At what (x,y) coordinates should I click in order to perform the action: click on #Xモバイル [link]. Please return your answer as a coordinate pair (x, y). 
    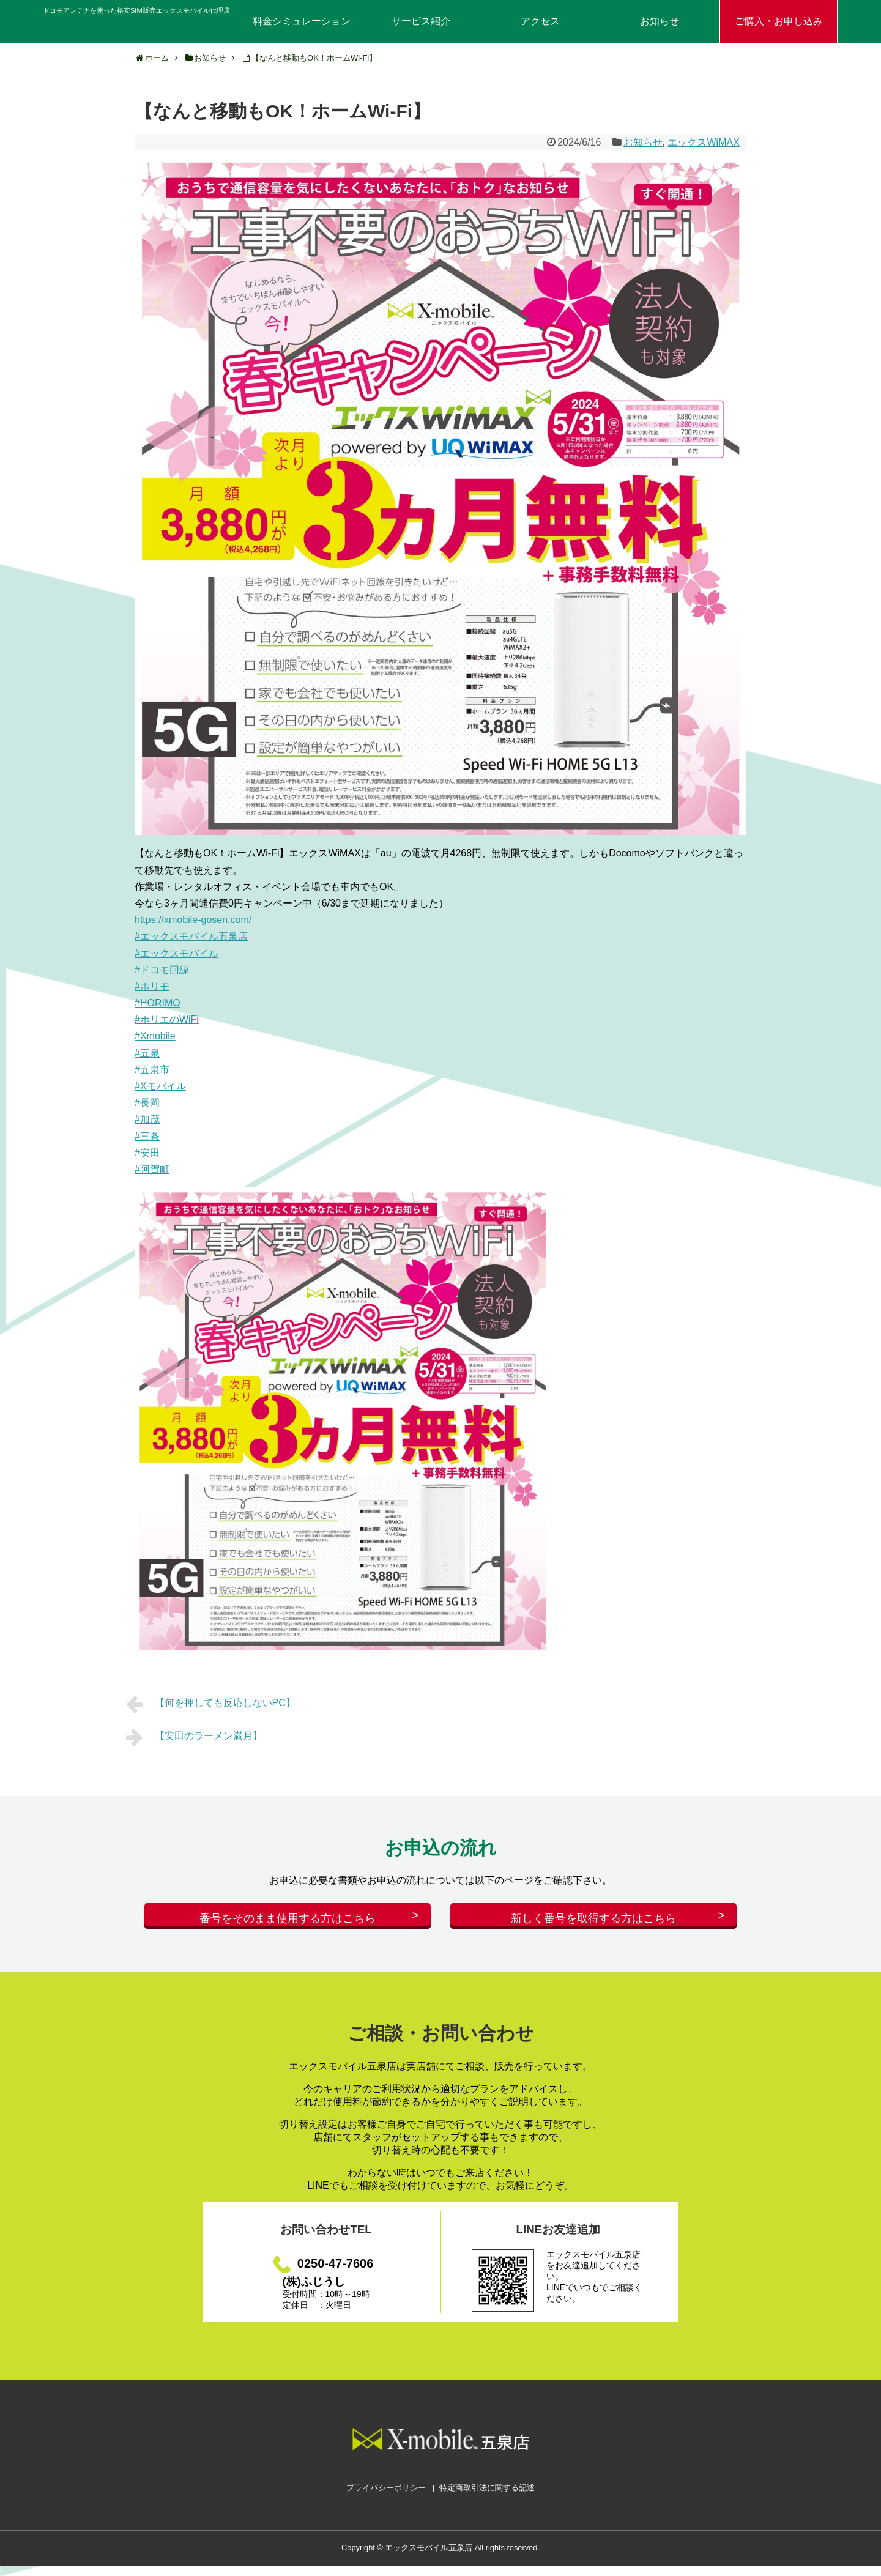
    Looking at the image, I should click on (160, 1086).